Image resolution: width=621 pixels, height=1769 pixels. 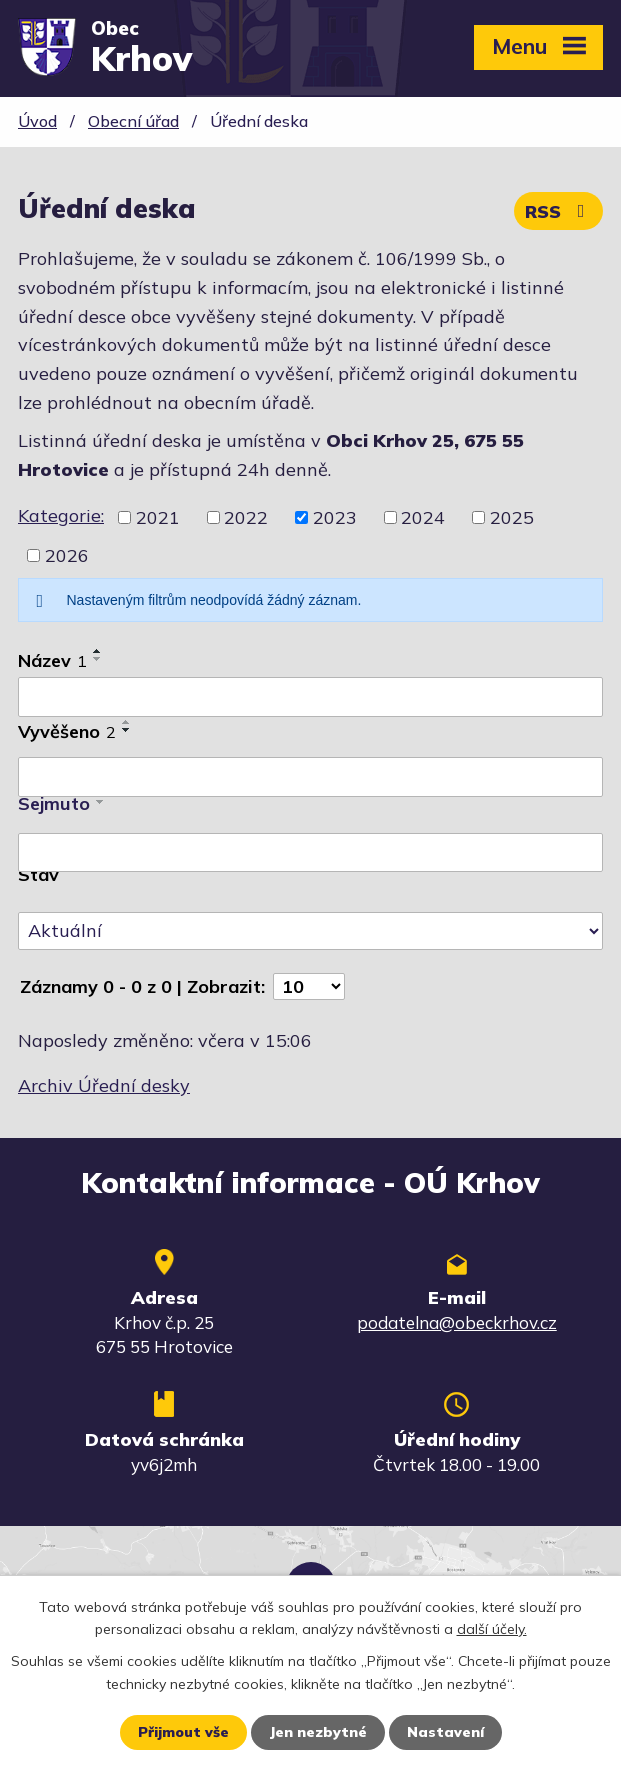 I want to click on [Seřadit podle Název vzestupně], so click(x=98, y=651).